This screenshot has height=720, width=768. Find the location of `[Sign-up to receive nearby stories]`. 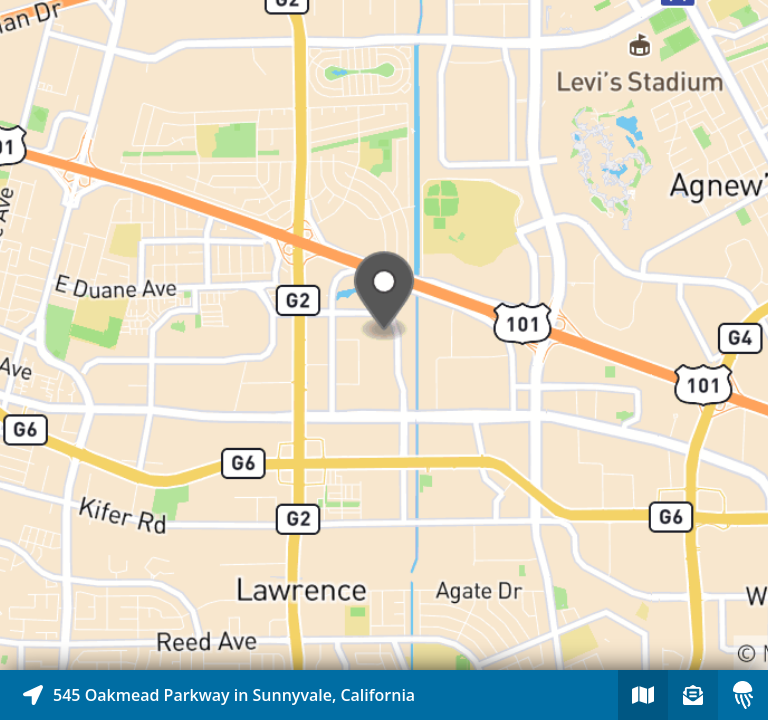

[Sign-up to receive nearby stories] is located at coordinates (693, 695).